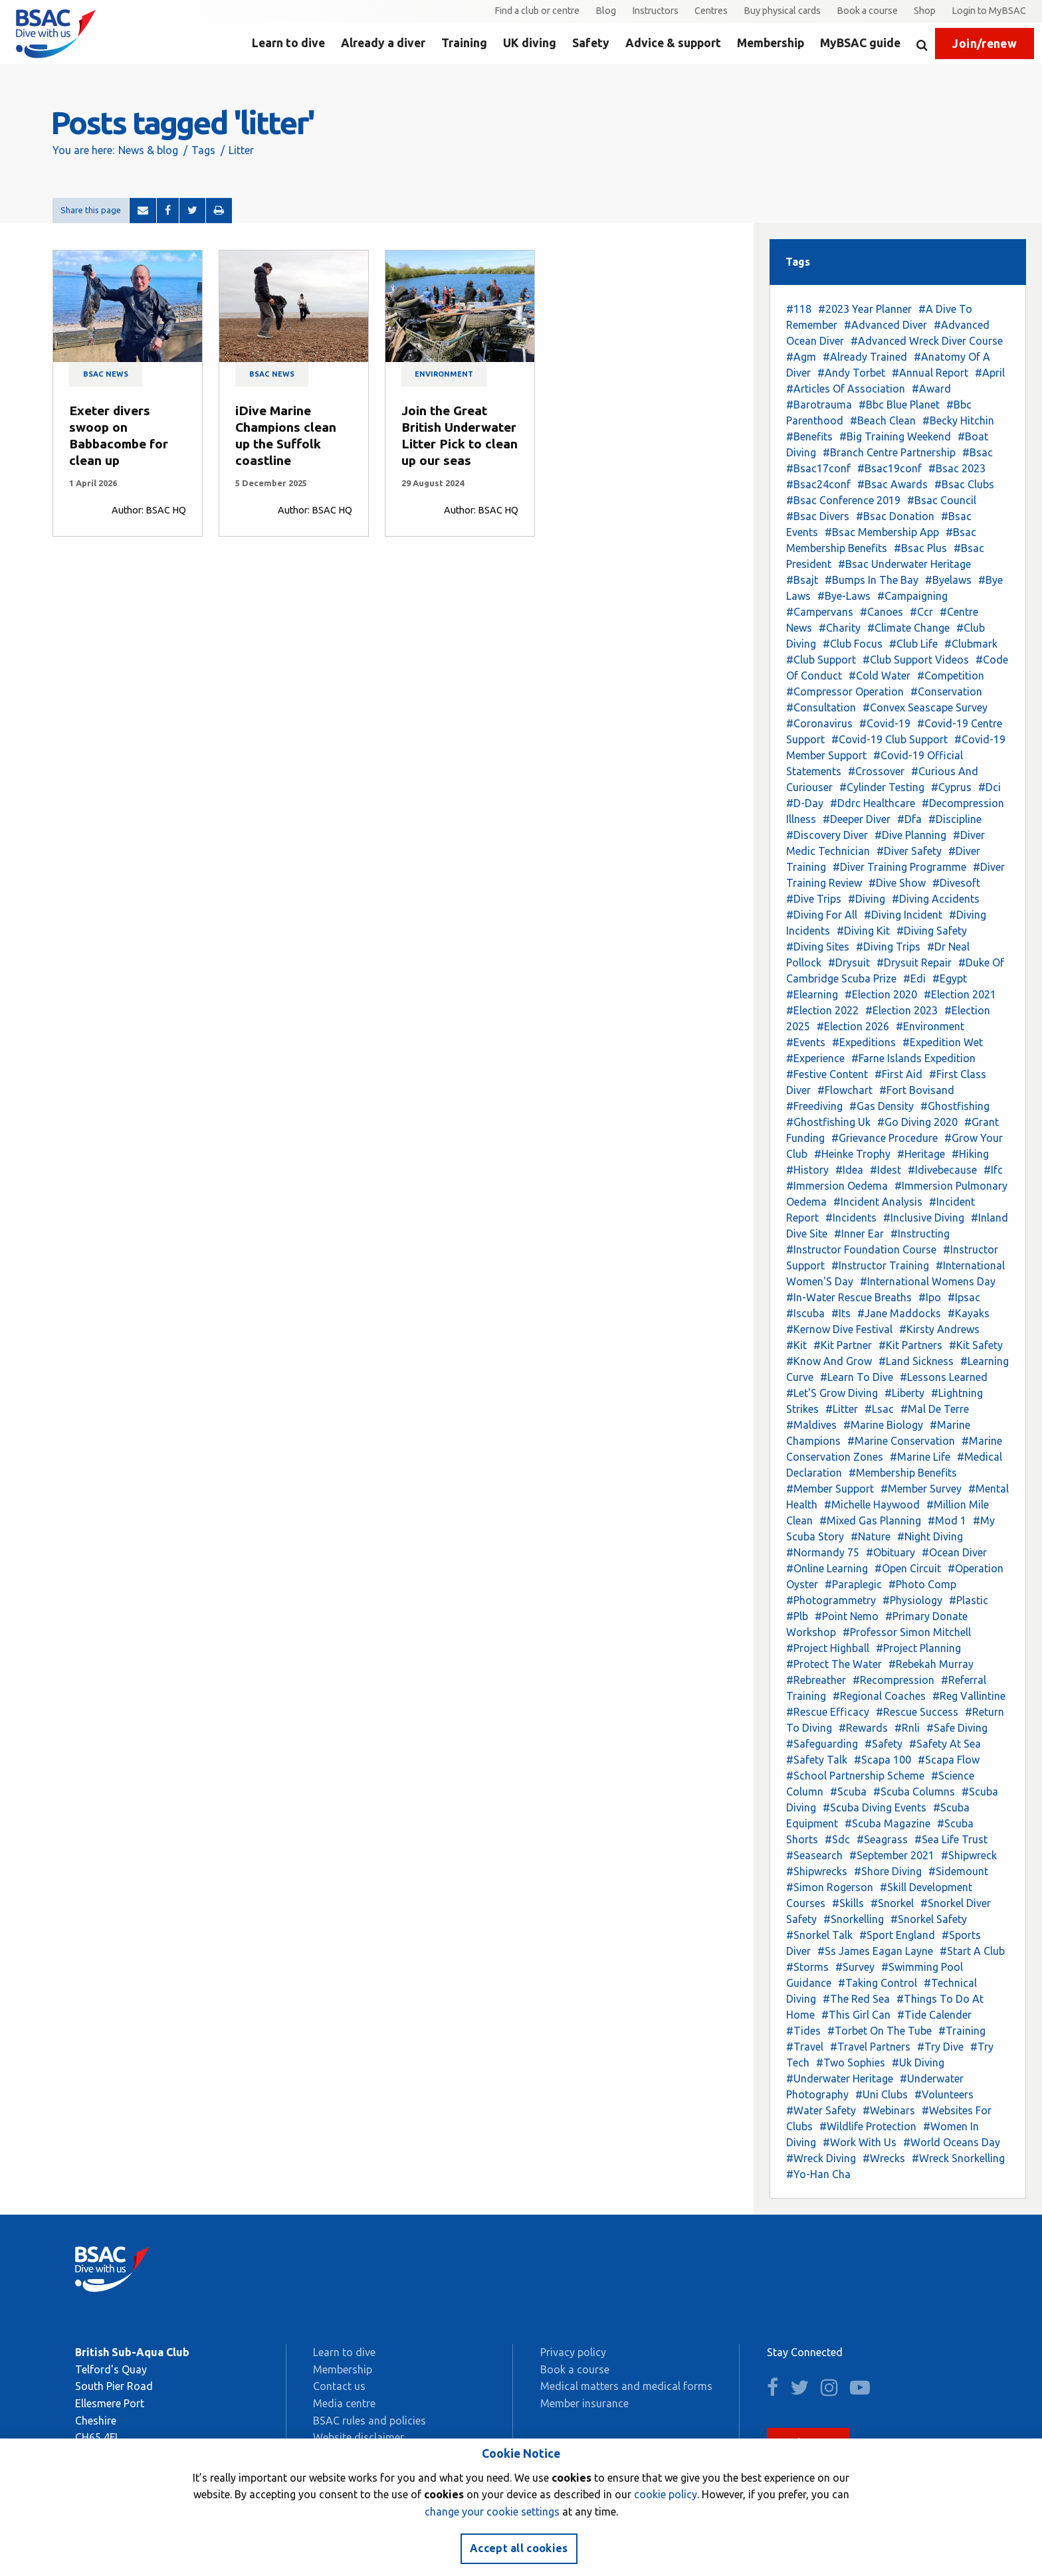 This screenshot has width=1042, height=2576. I want to click on #Land Sickness, so click(916, 1361).